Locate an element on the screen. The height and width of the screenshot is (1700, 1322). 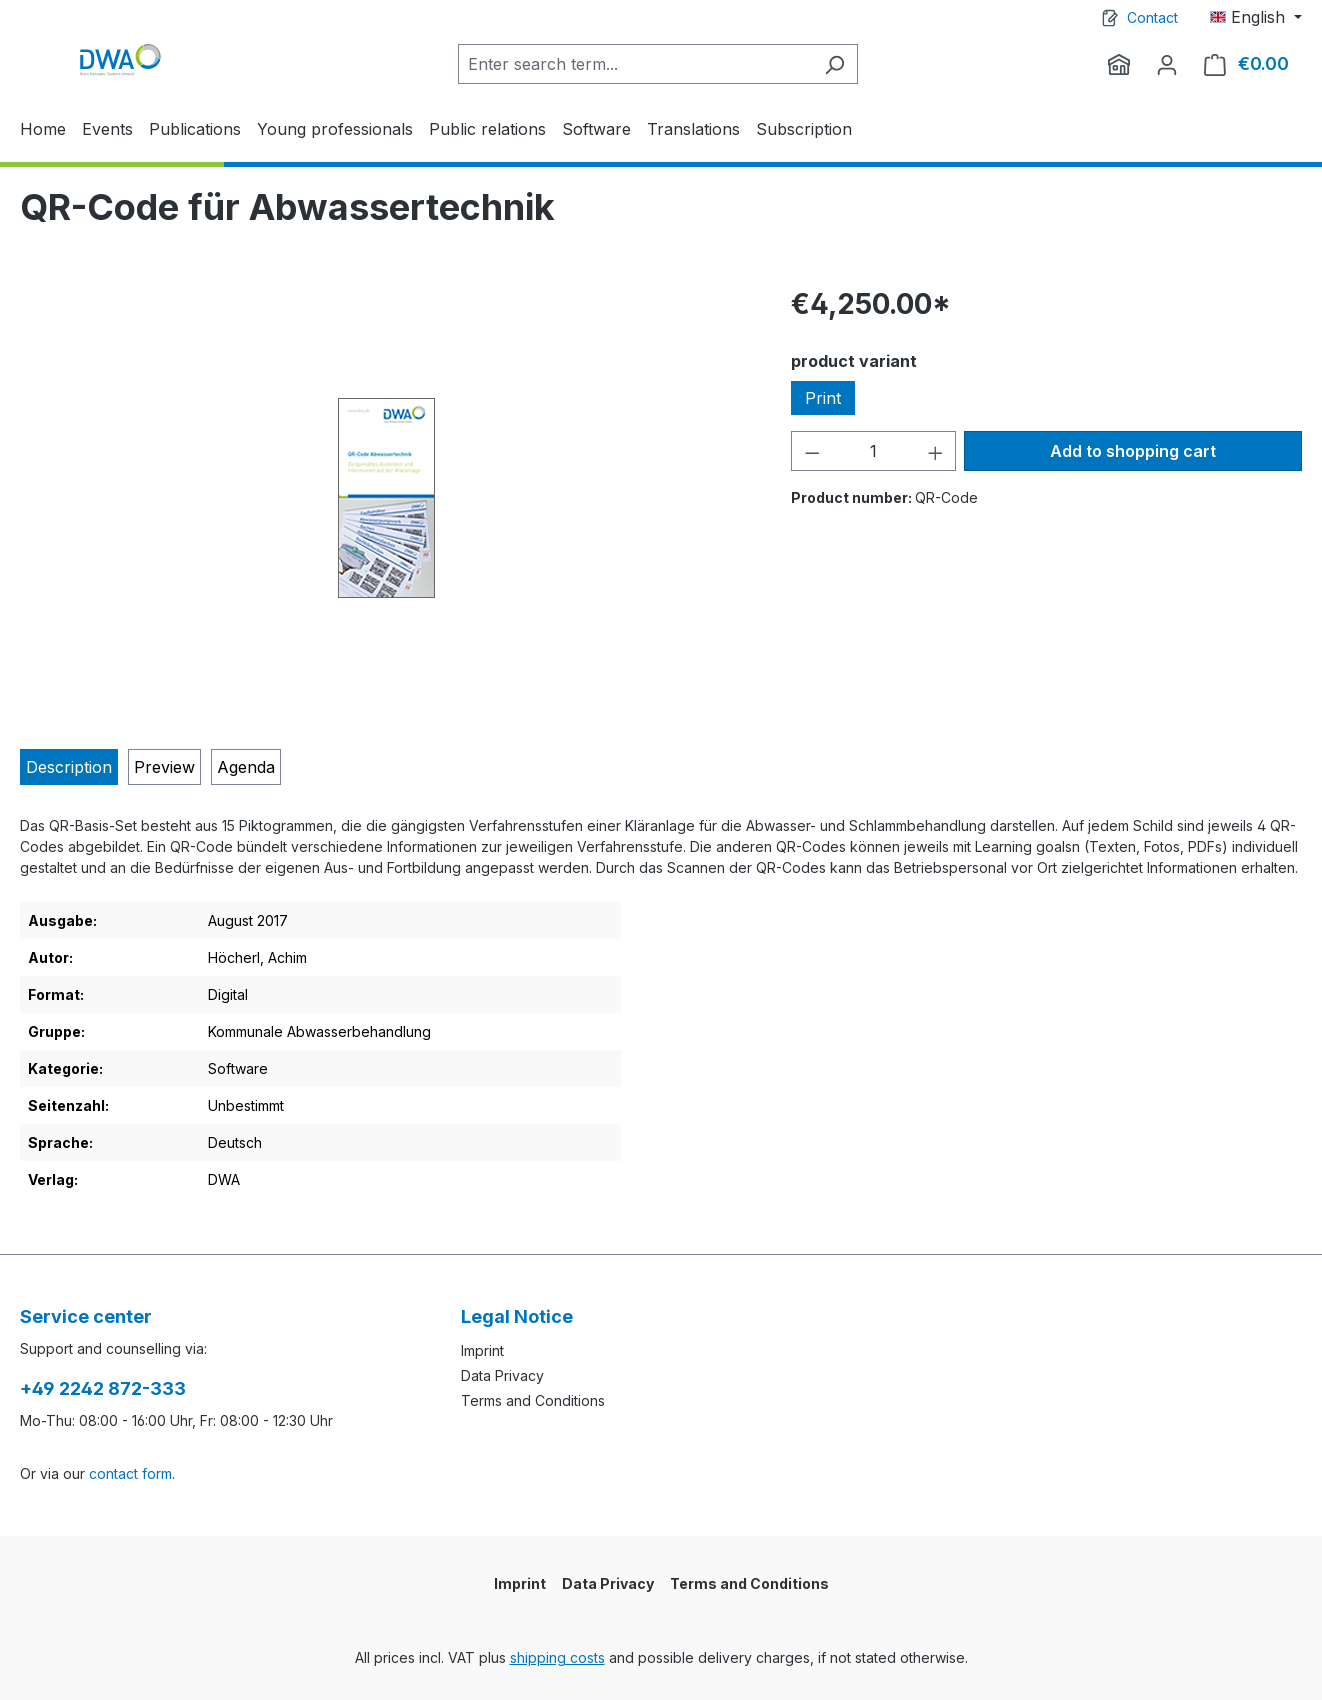
[region] is located at coordinates (385, 498).